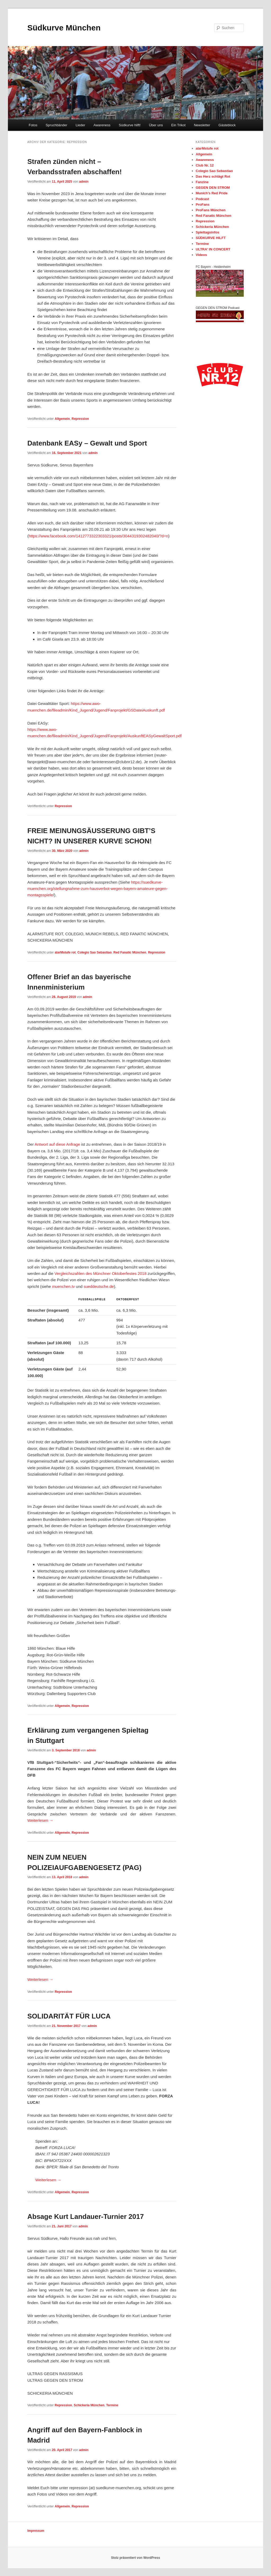  I want to click on Lieder, so click(80, 125).